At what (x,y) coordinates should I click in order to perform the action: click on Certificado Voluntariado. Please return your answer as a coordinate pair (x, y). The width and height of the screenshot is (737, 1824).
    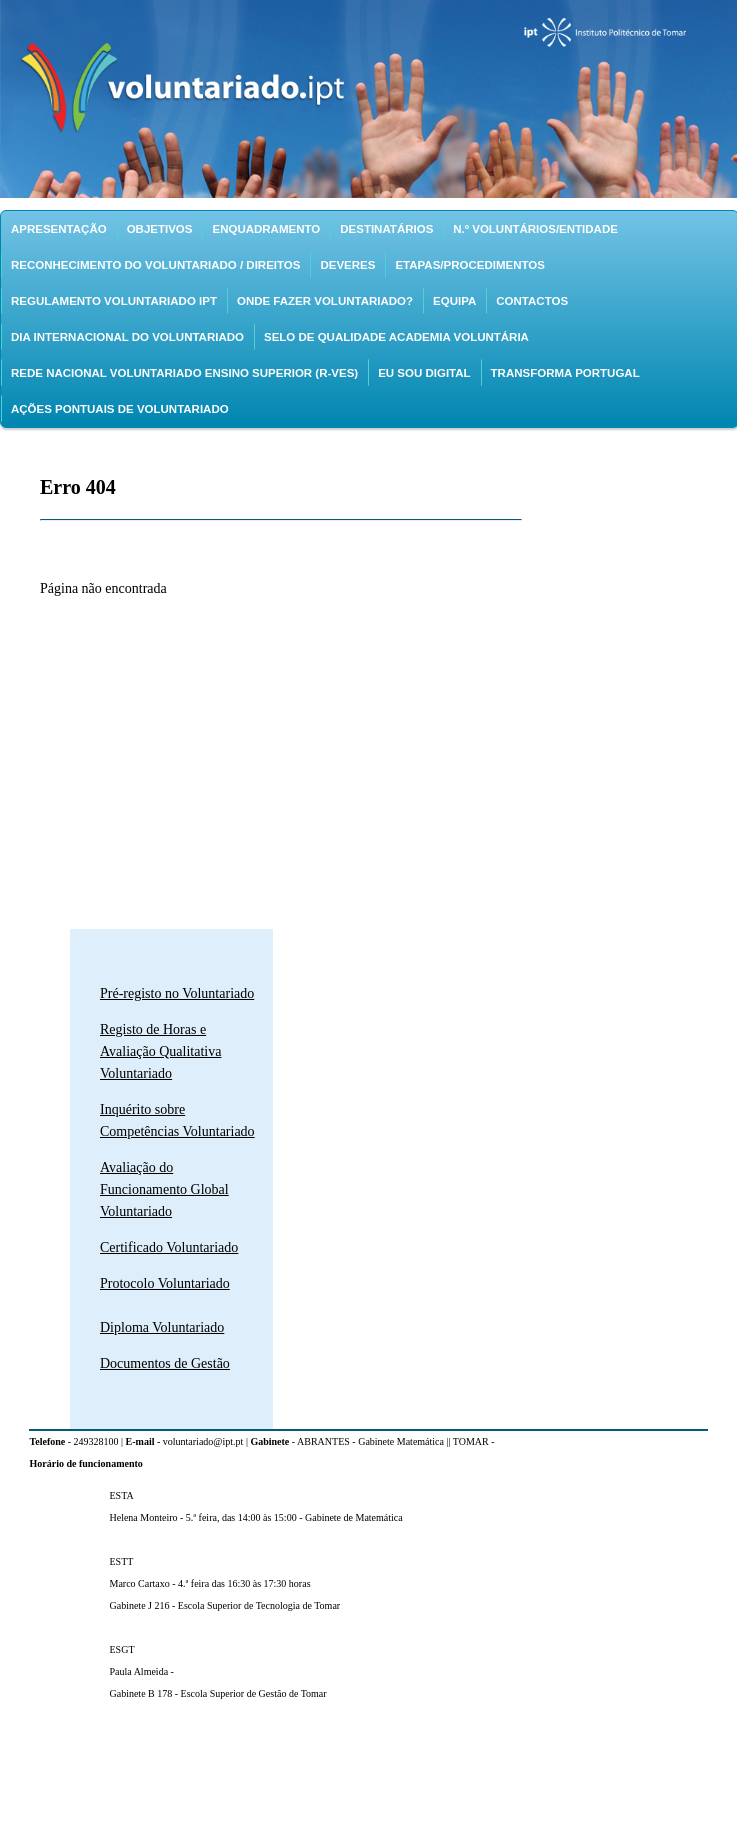
    Looking at the image, I should click on (169, 1247).